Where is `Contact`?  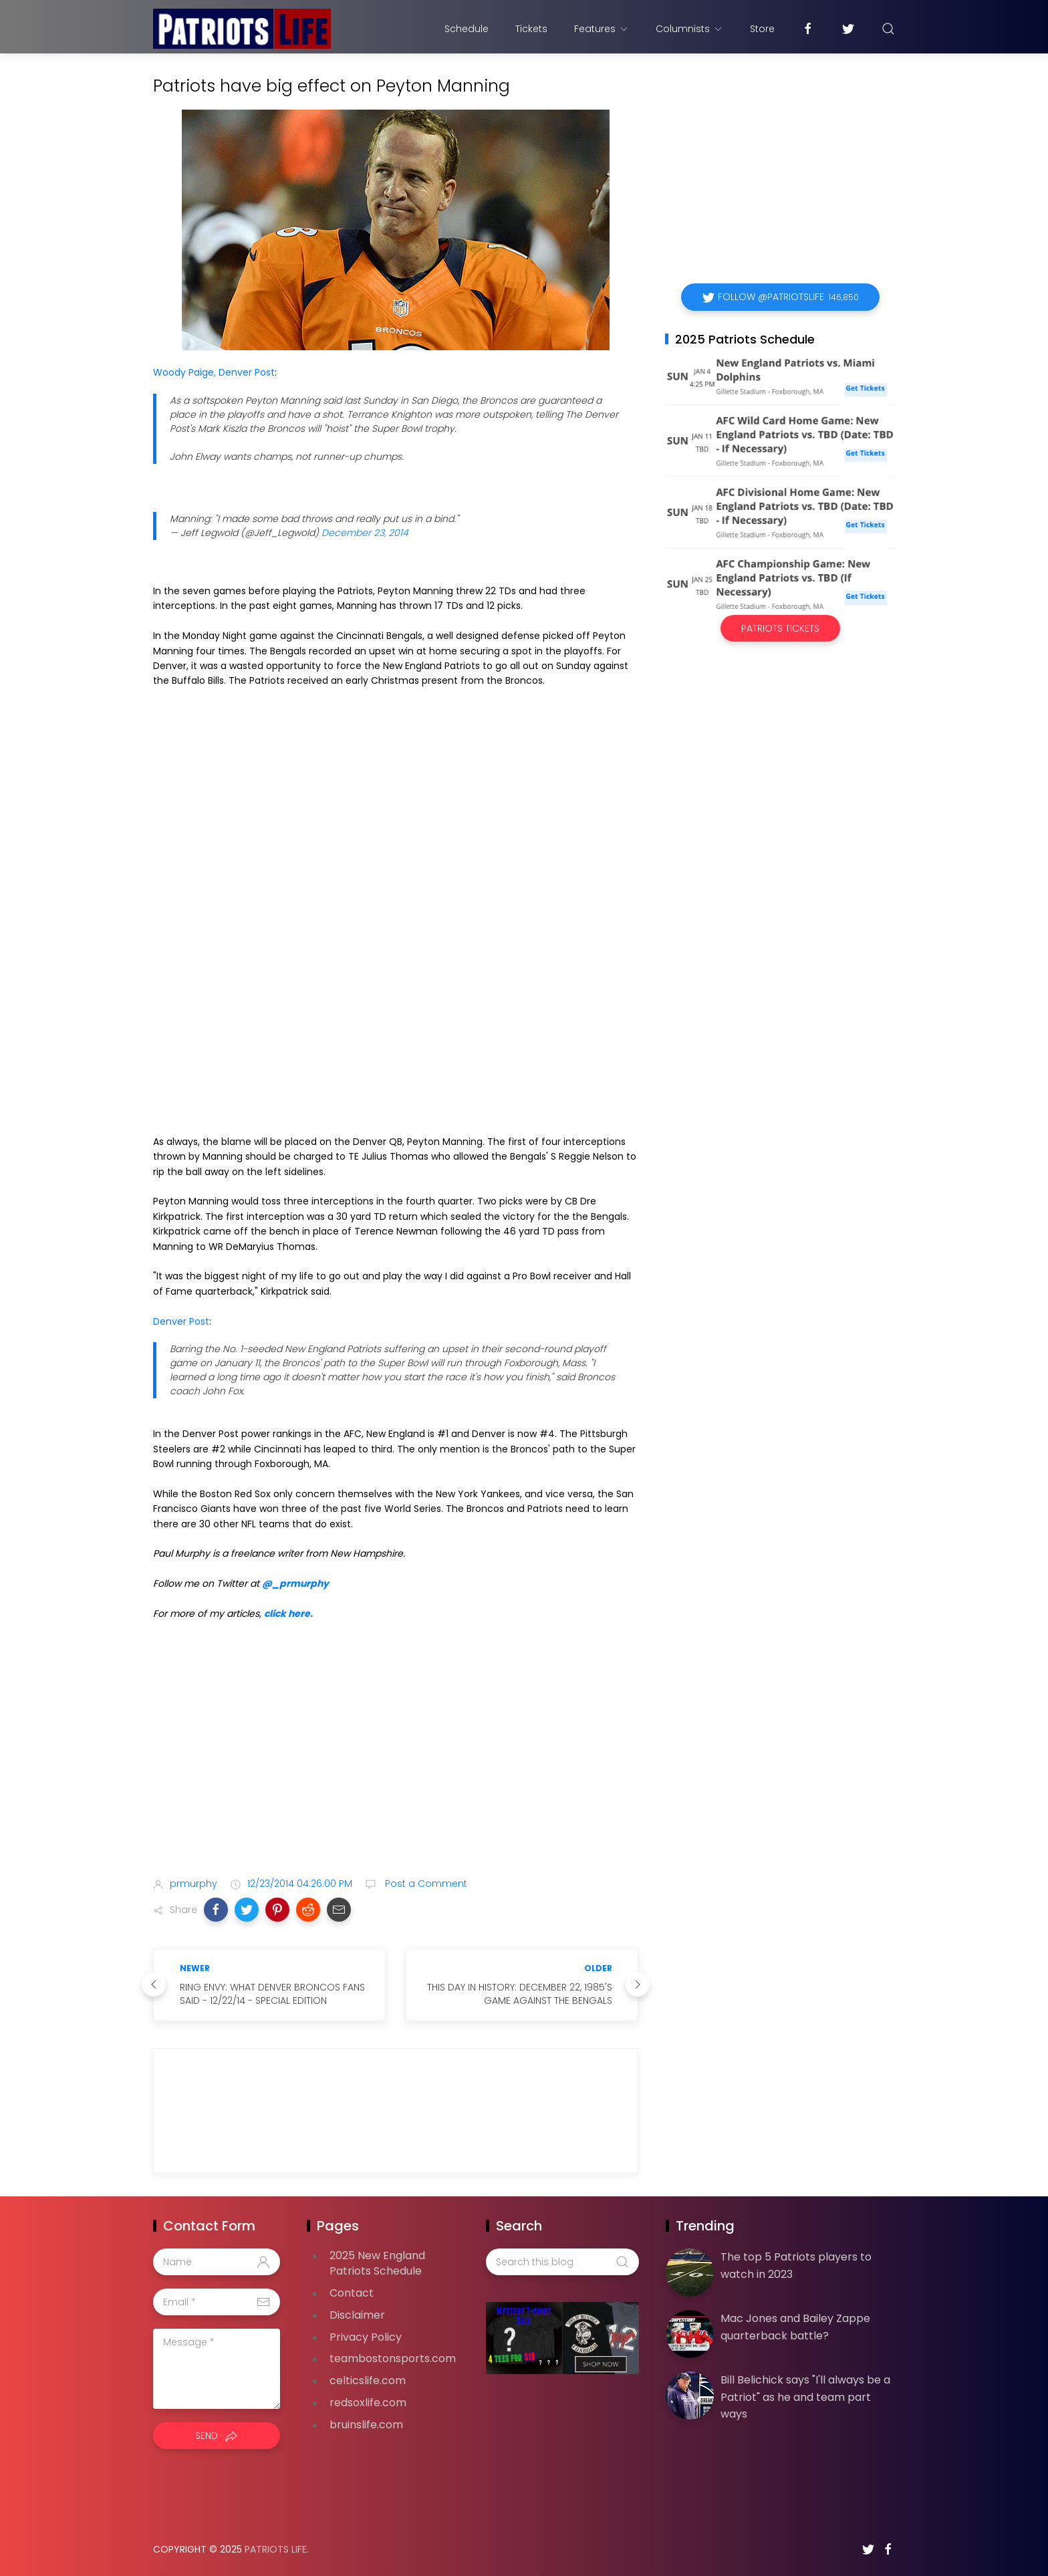
Contact is located at coordinates (352, 2293).